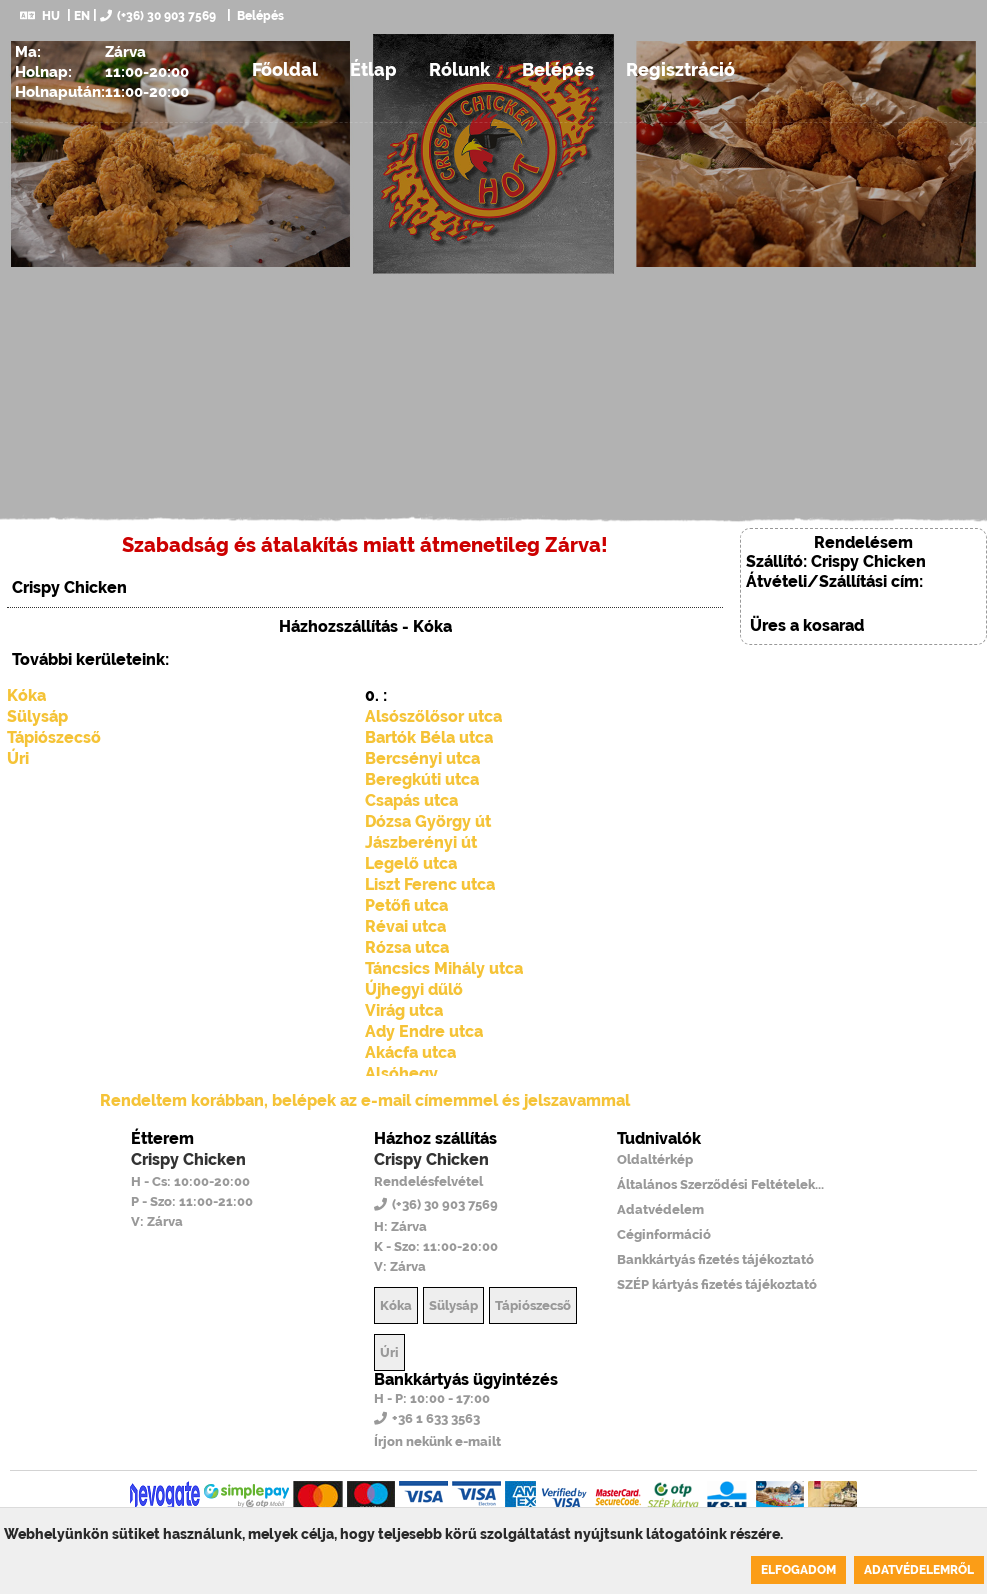 Image resolution: width=987 pixels, height=1594 pixels. What do you see at coordinates (411, 800) in the screenshot?
I see `Csapás utca` at bounding box center [411, 800].